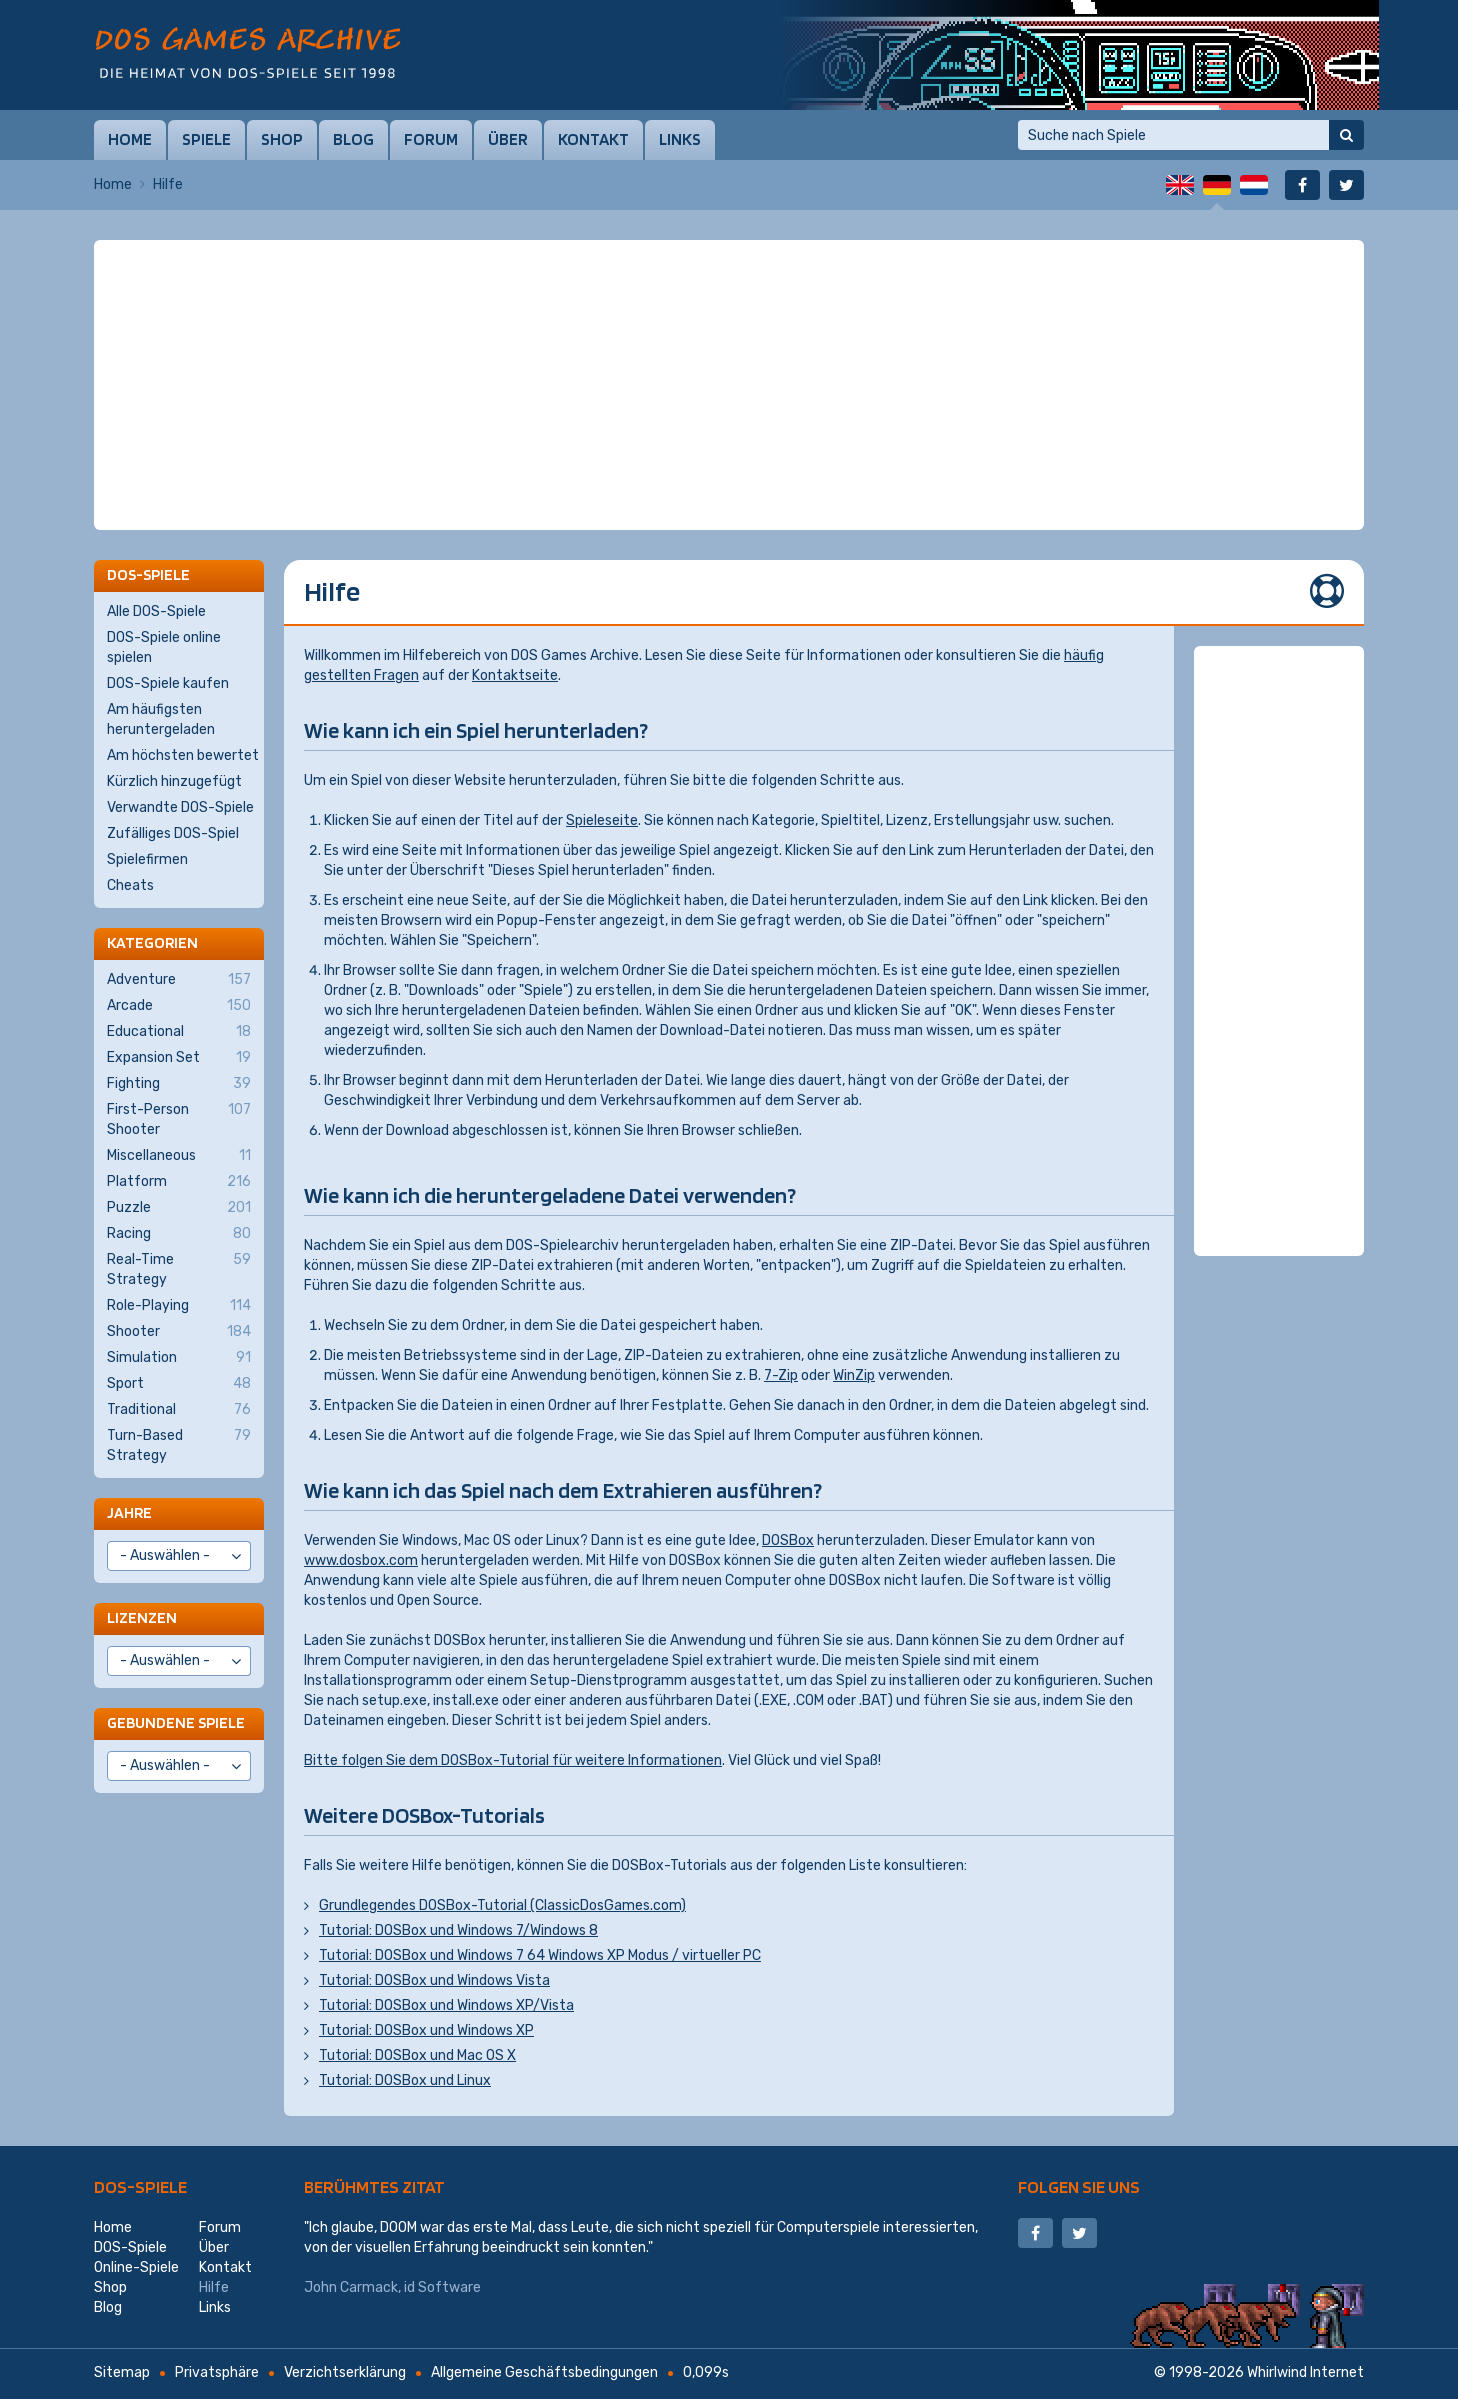 Image resolution: width=1458 pixels, height=2399 pixels. I want to click on Grundlegendes DOSBox-Tutorial (ClassicDosGames.com), so click(502, 1905).